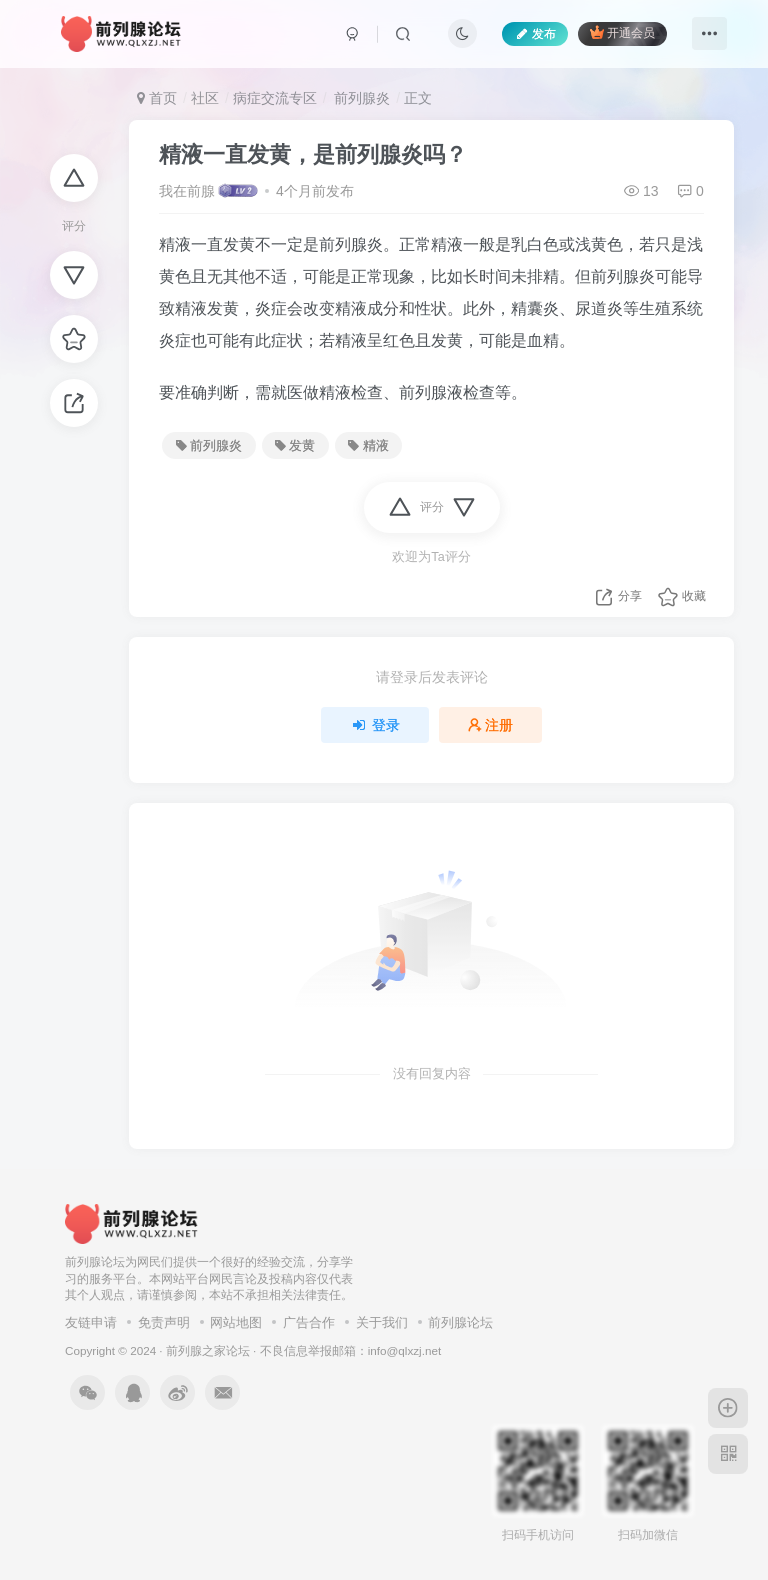 This screenshot has height=1580, width=768. I want to click on 首页, so click(157, 98).